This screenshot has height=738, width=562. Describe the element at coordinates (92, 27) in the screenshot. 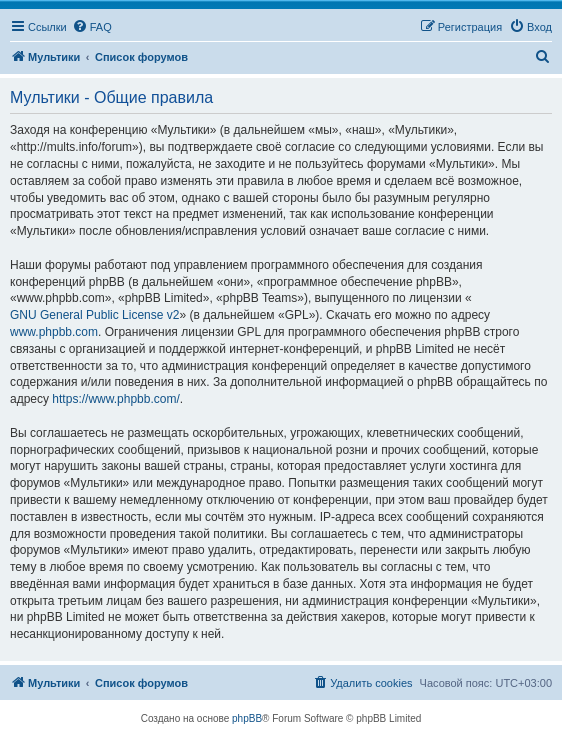

I see `[menuitem]` at that location.